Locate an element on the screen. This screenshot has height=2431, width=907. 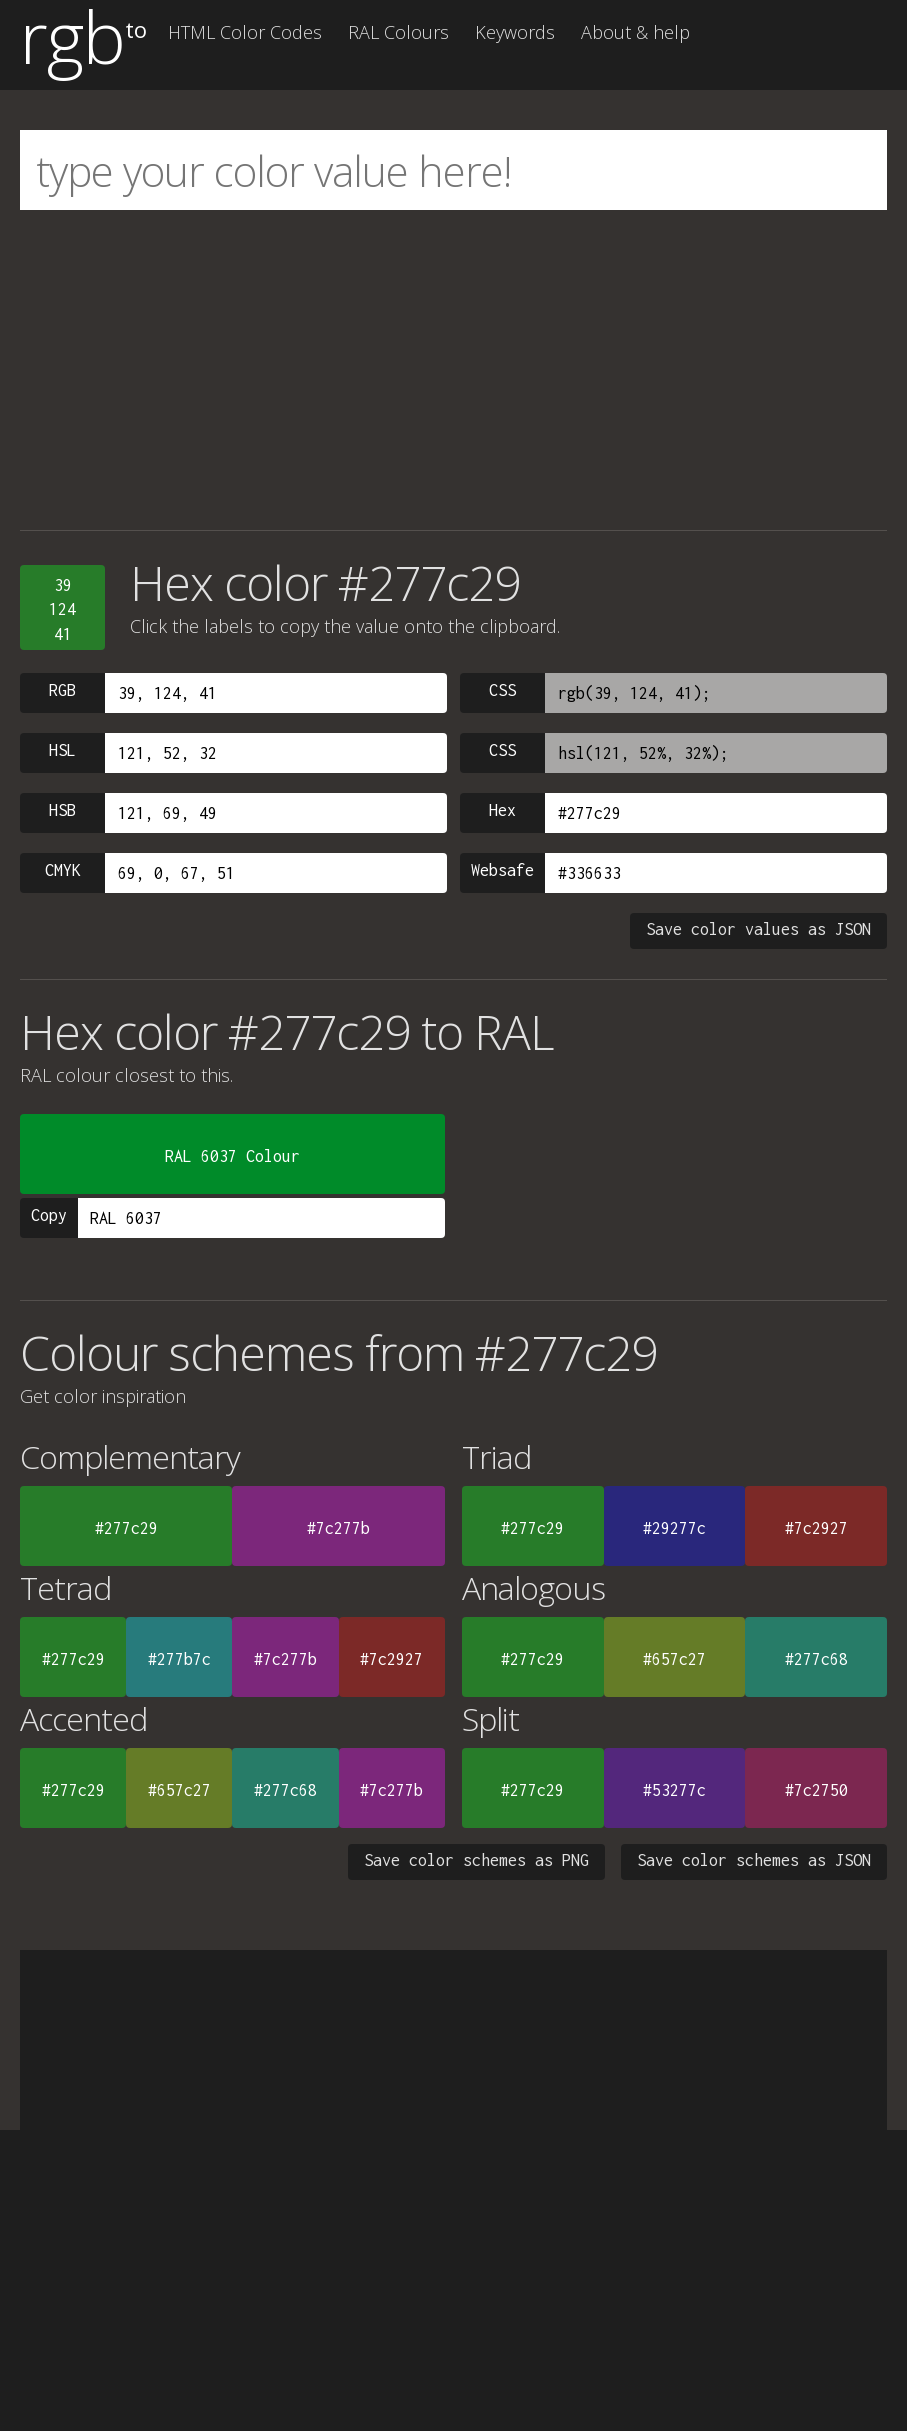
About & help is located at coordinates (635, 32).